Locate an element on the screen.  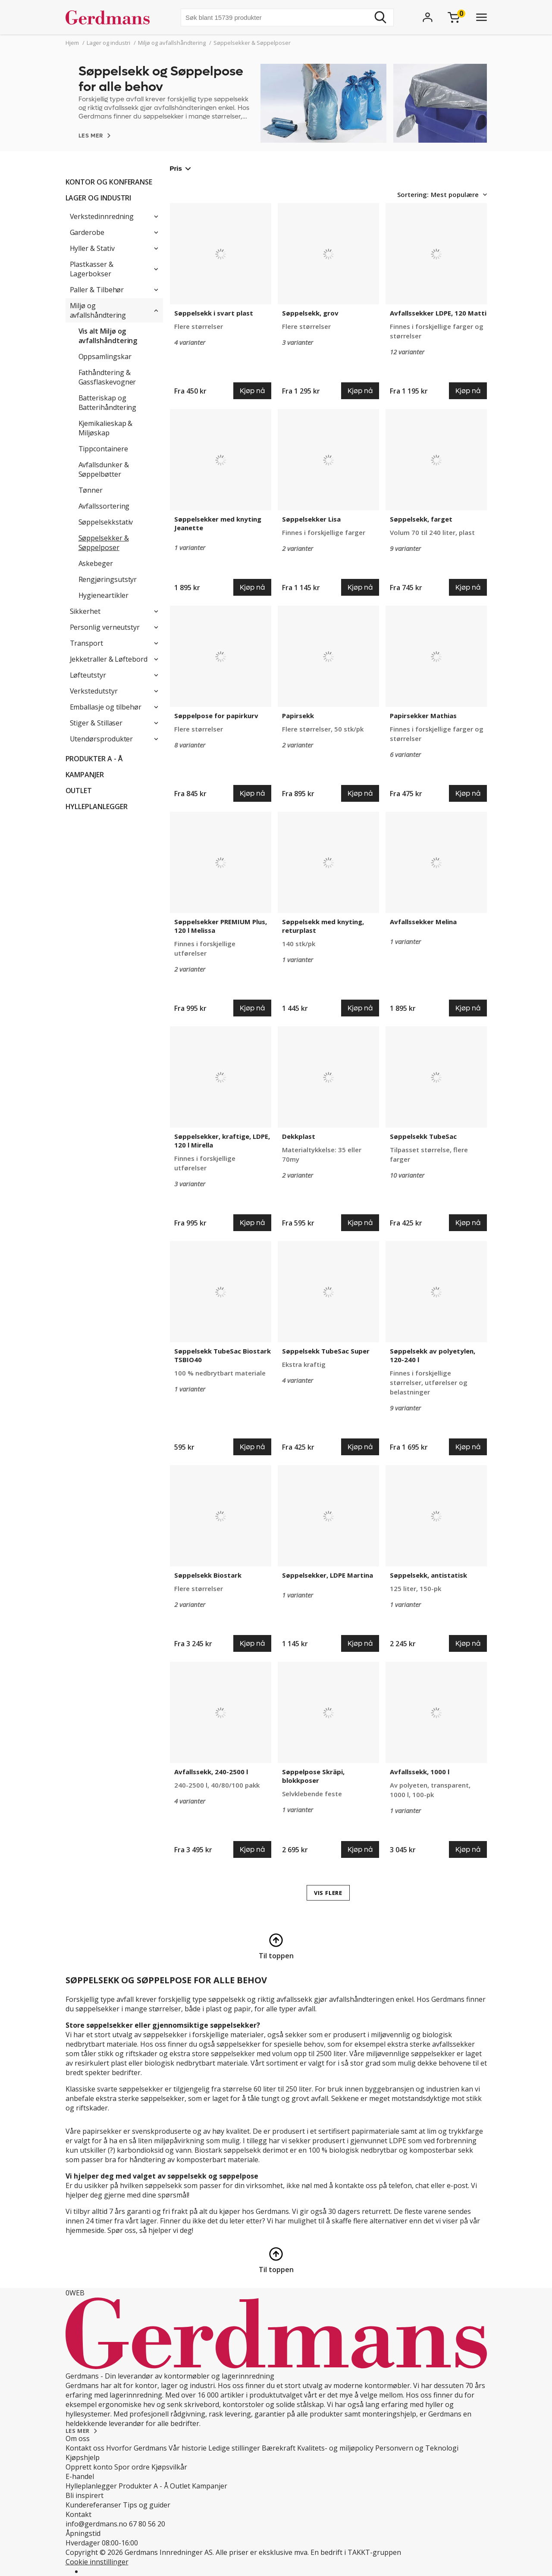
Hvorfor Gerdmans is located at coordinates (136, 2448).